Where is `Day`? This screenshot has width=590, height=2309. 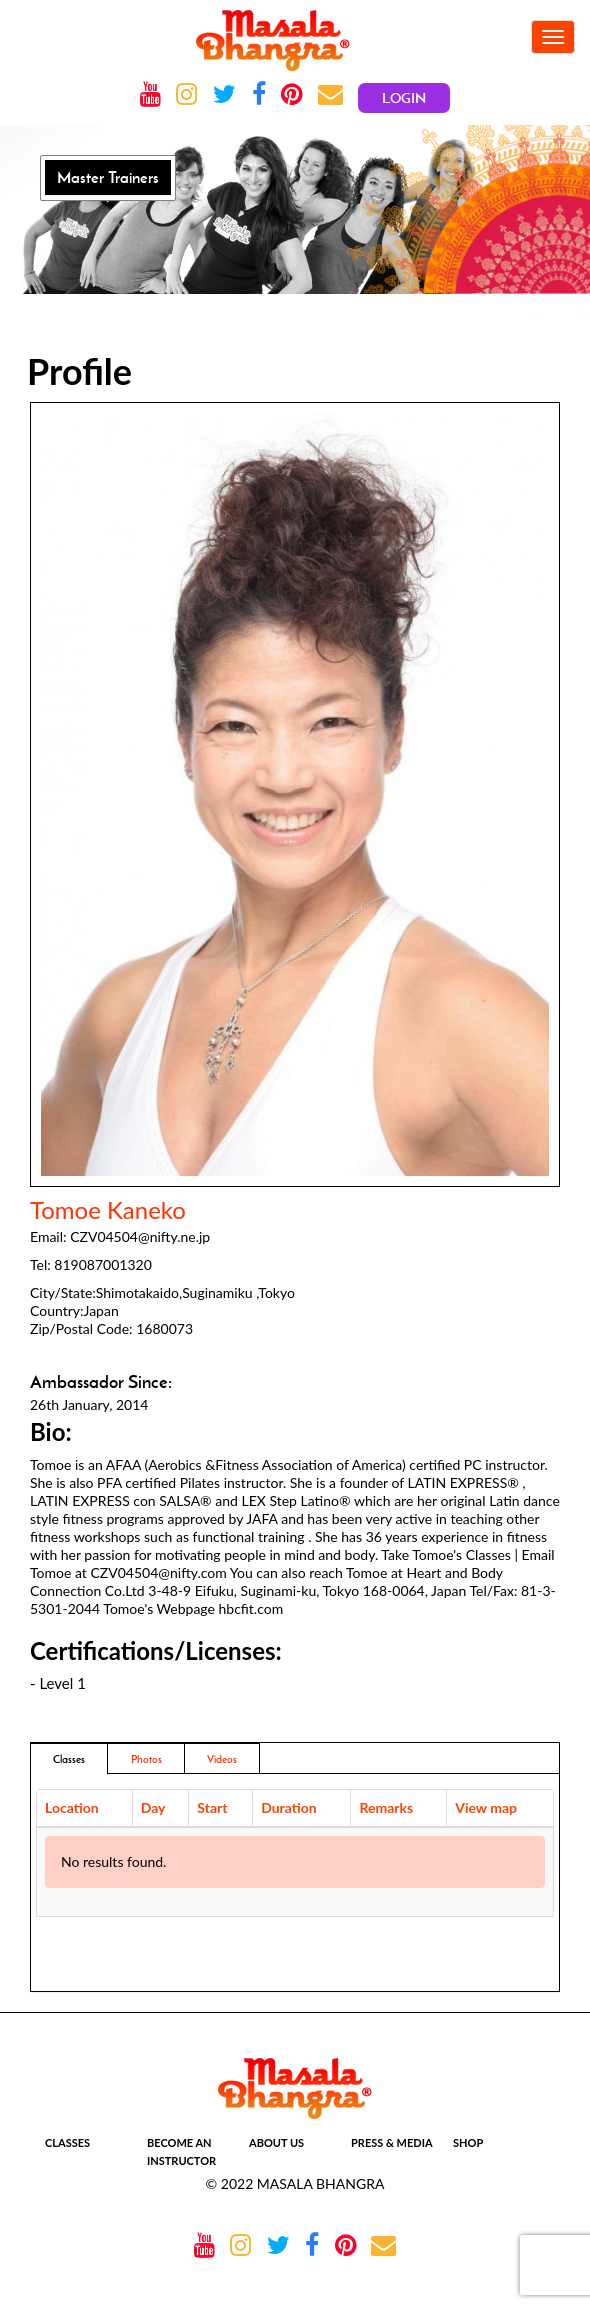 Day is located at coordinates (153, 1807).